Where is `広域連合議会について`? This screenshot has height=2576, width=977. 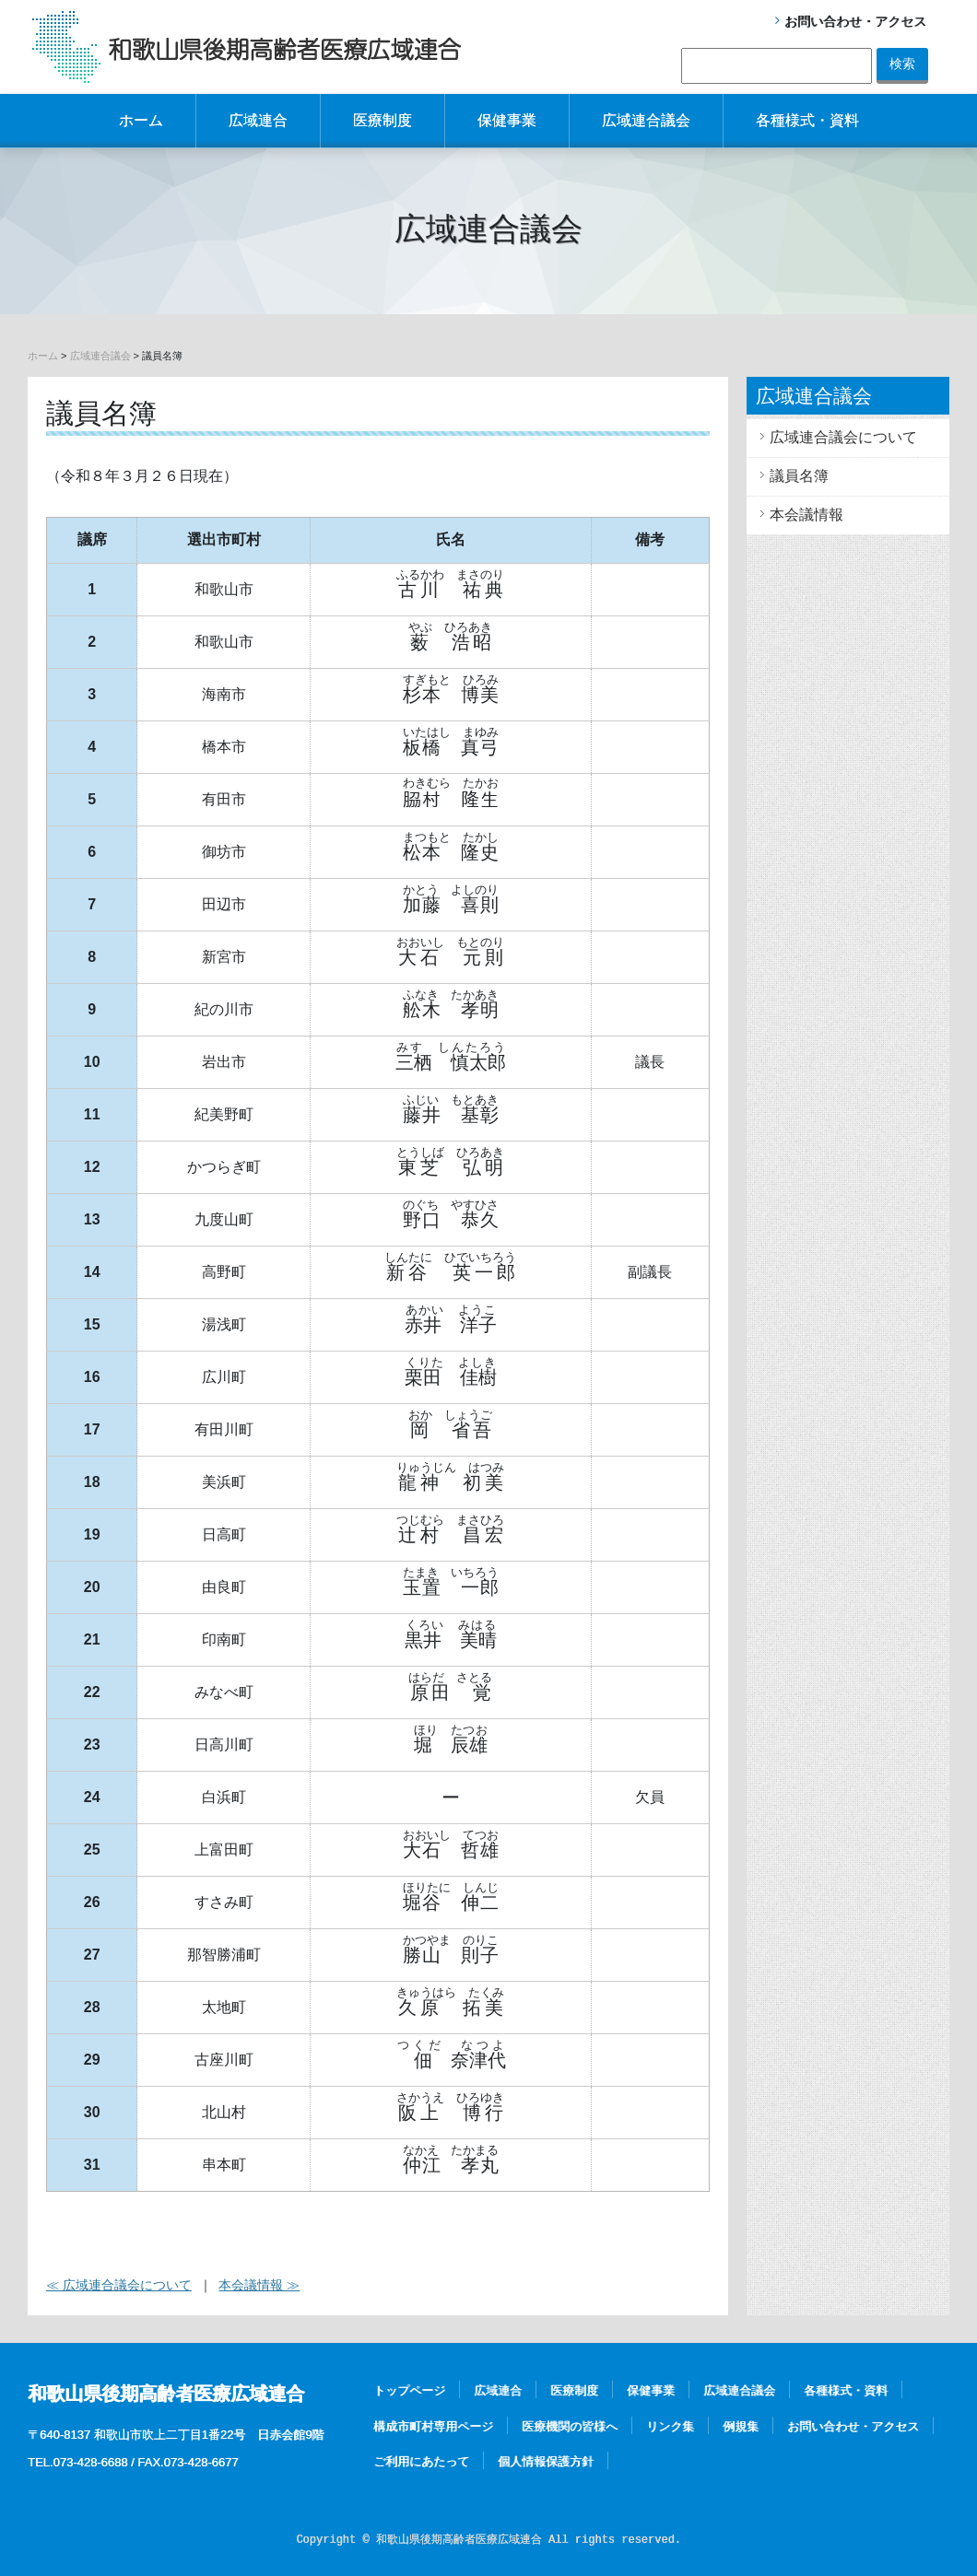 広域連合議会について is located at coordinates (843, 437).